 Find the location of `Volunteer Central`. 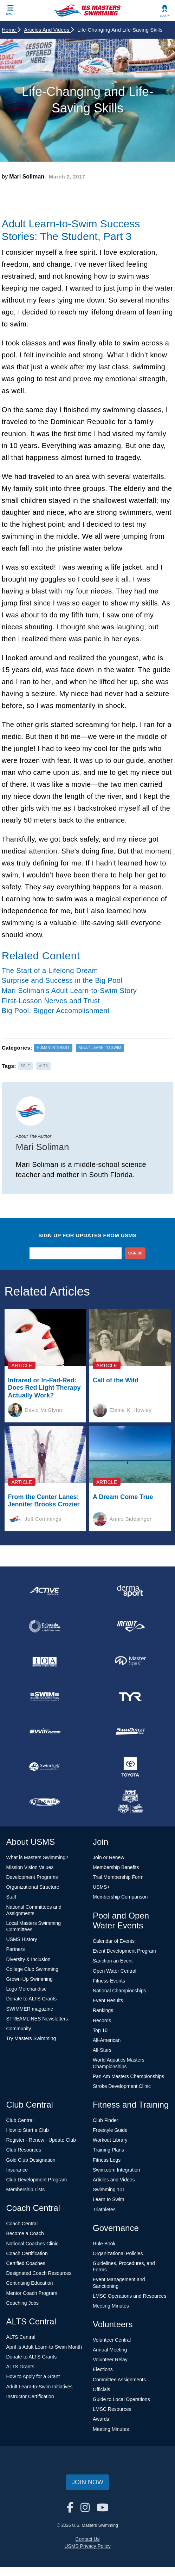

Volunteer Central is located at coordinates (112, 2340).